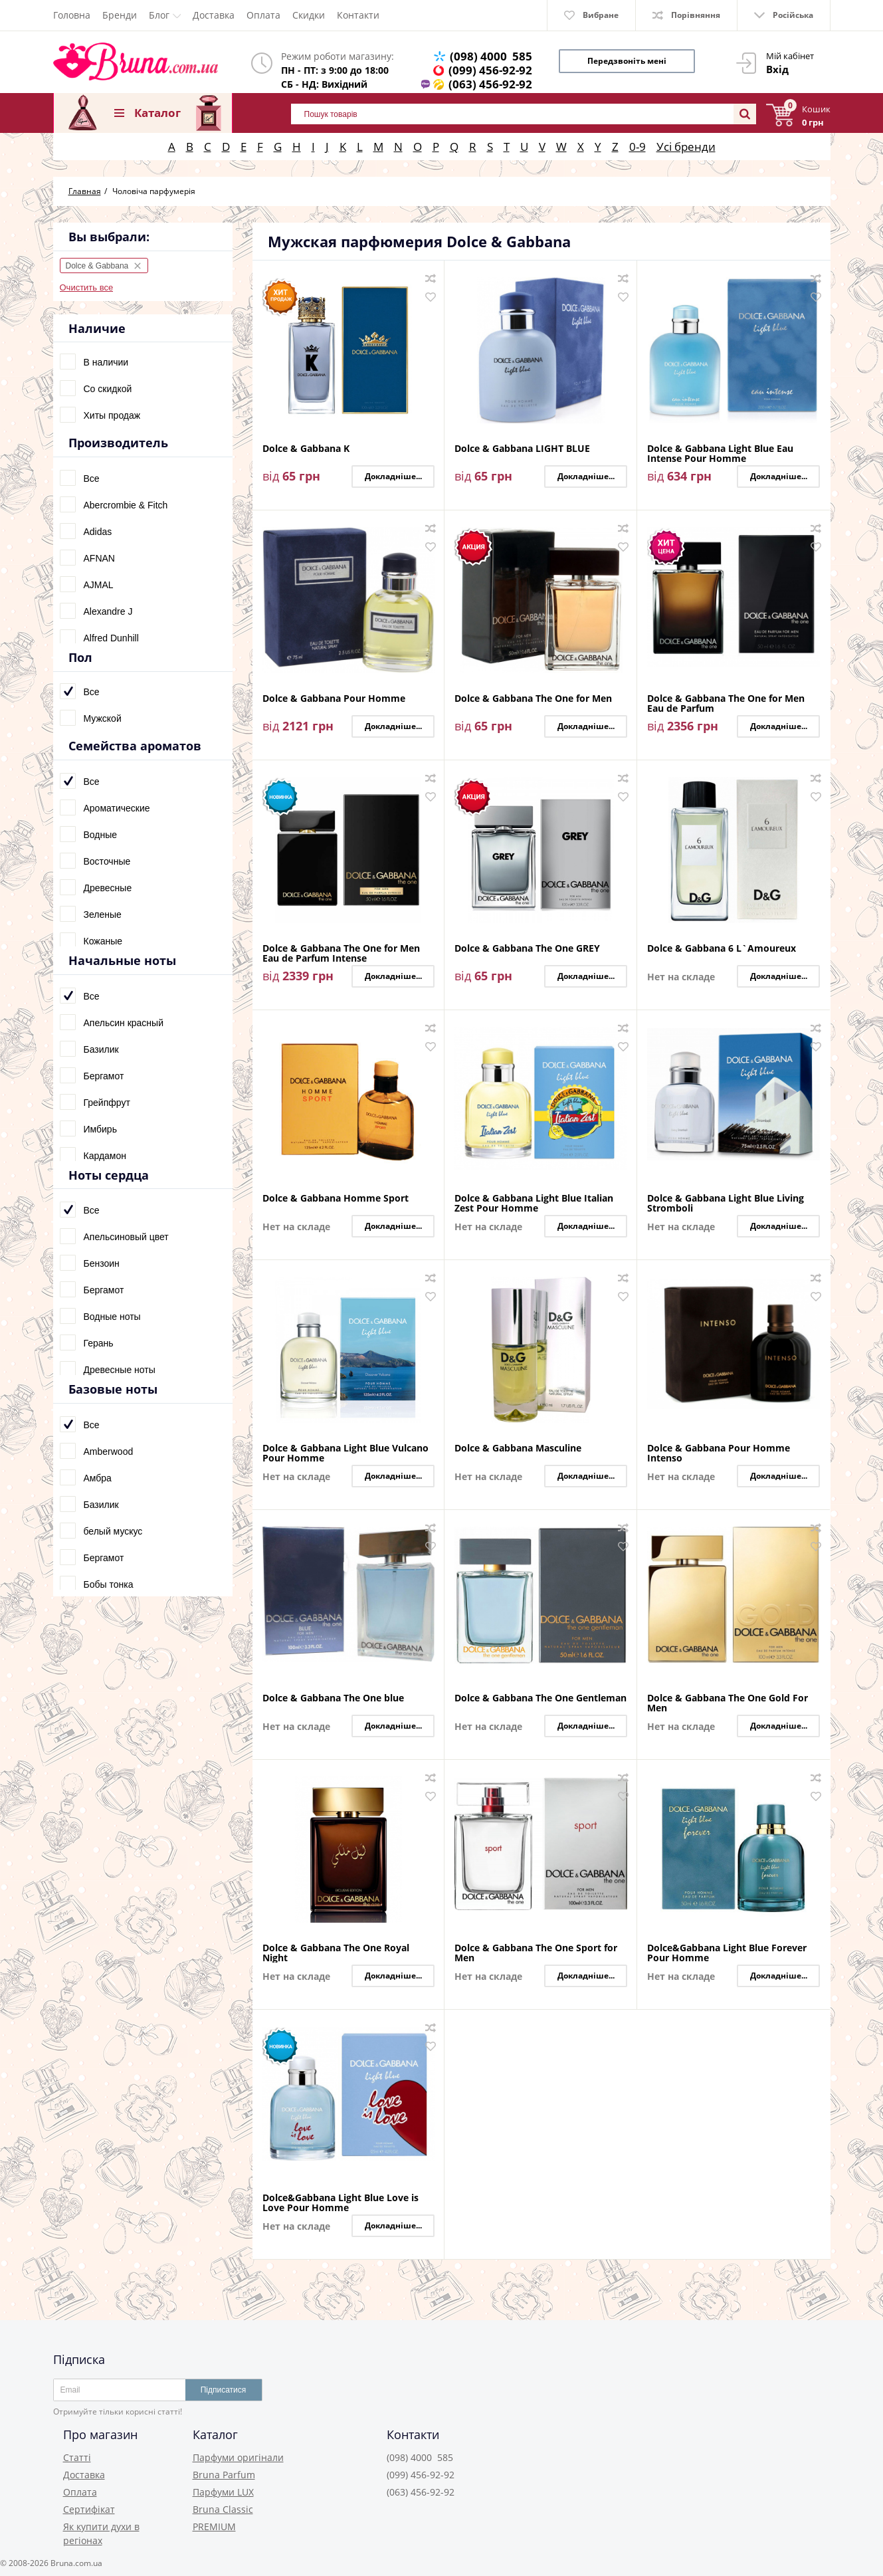 This screenshot has height=2576, width=883. I want to click on (098) 4000 585, so click(491, 56).